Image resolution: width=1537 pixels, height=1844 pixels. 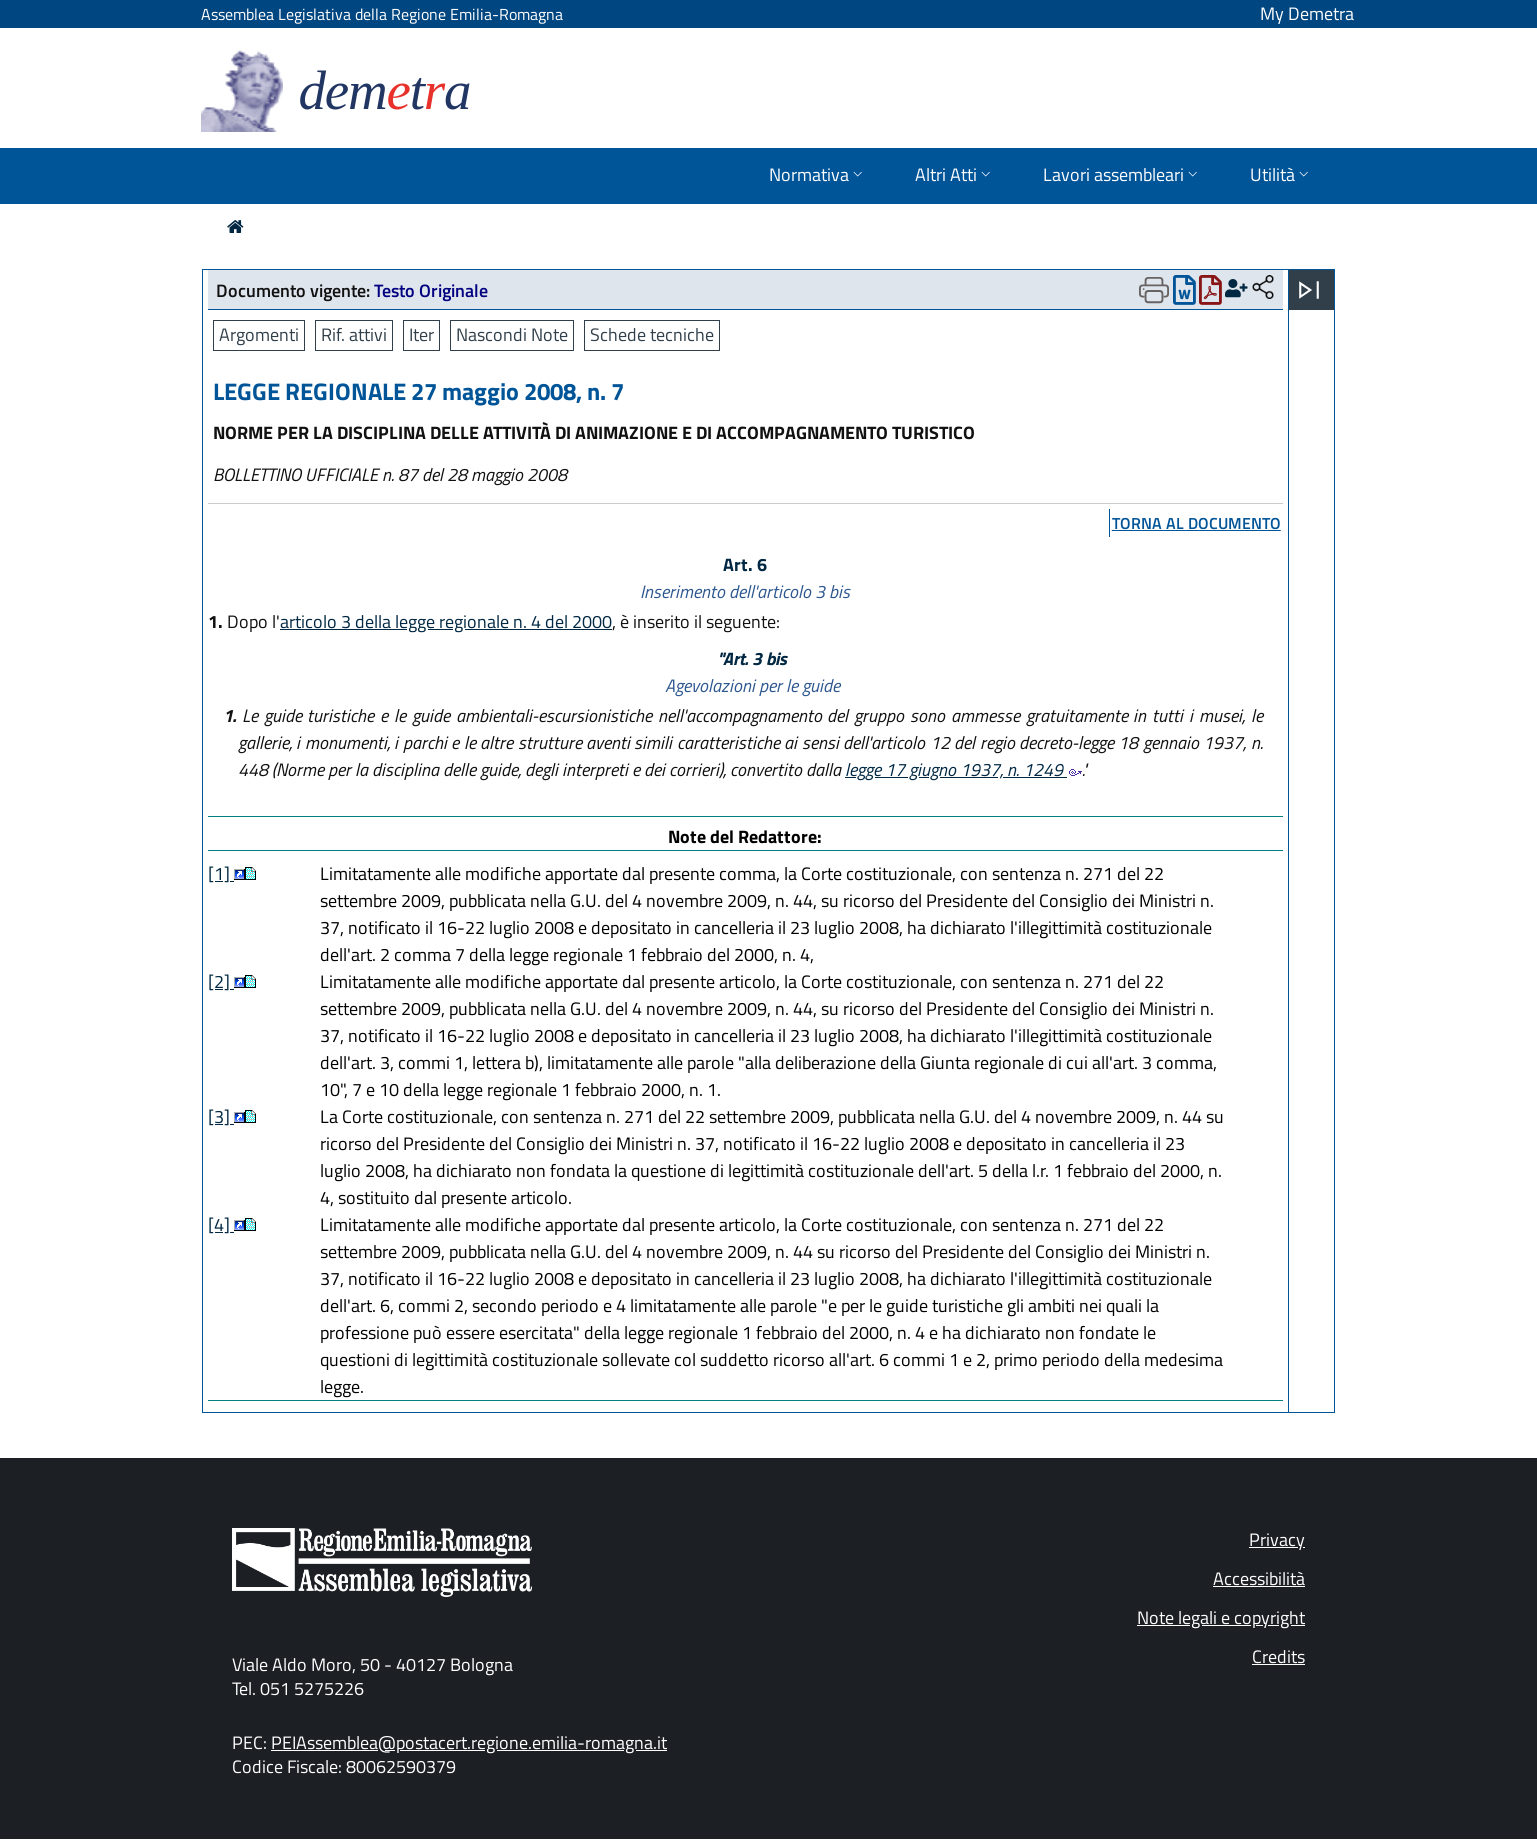 What do you see at coordinates (421, 334) in the screenshot?
I see `Iter` at bounding box center [421, 334].